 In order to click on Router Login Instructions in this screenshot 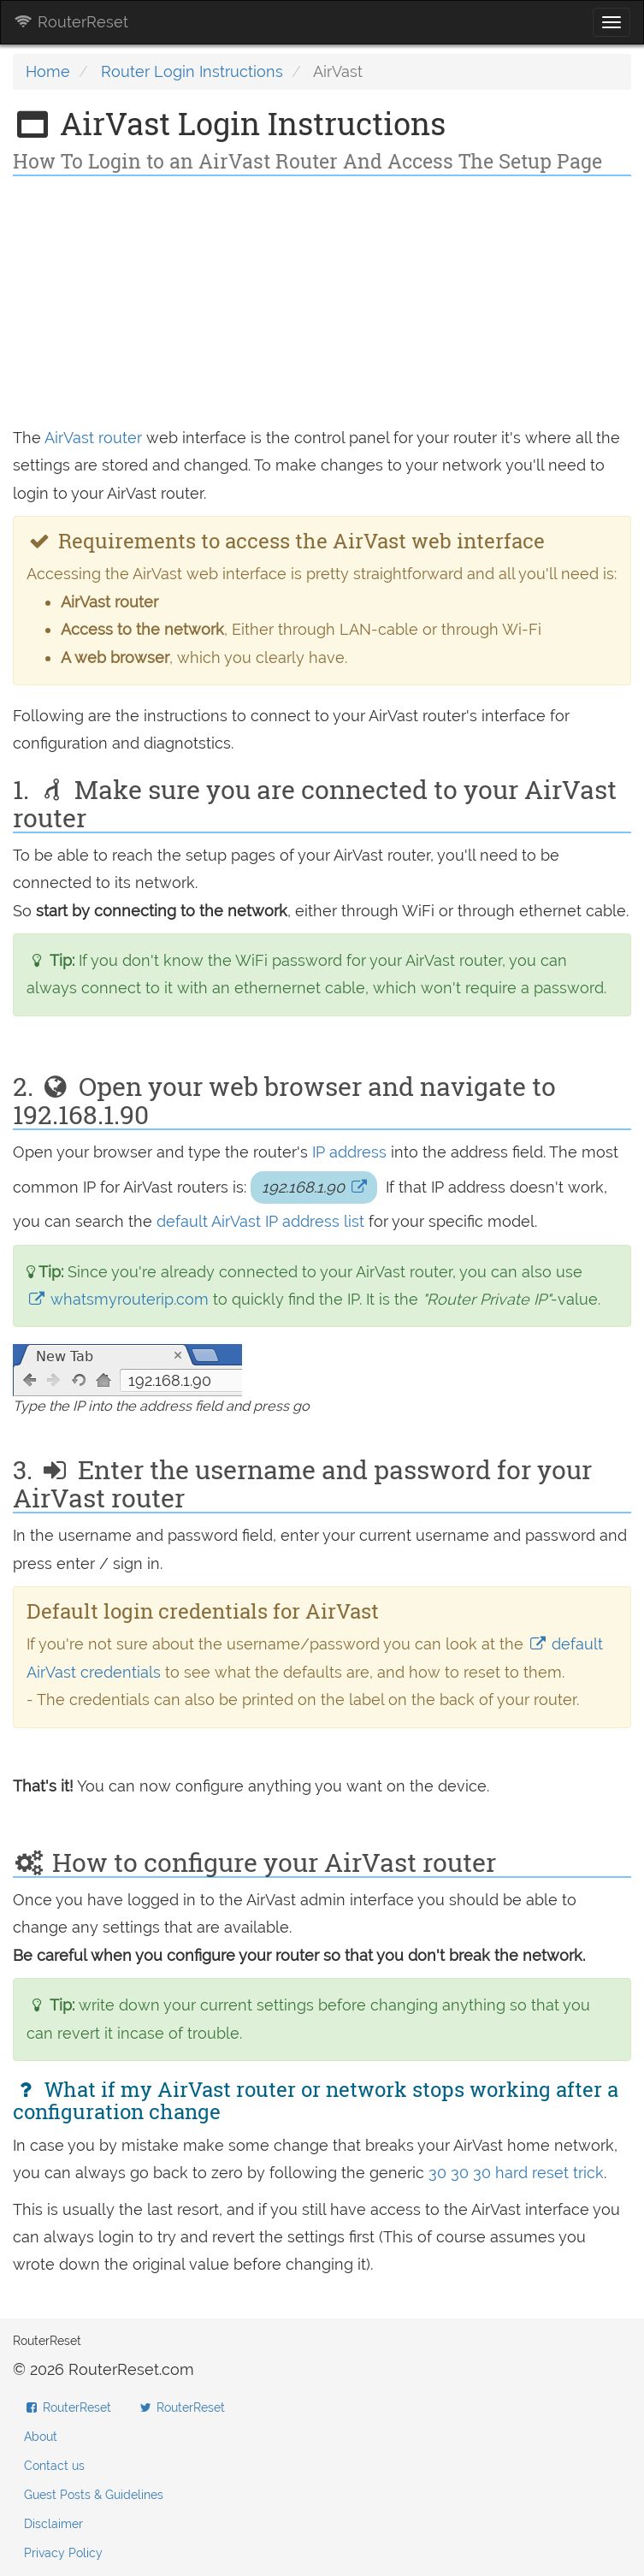, I will do `click(192, 71)`.